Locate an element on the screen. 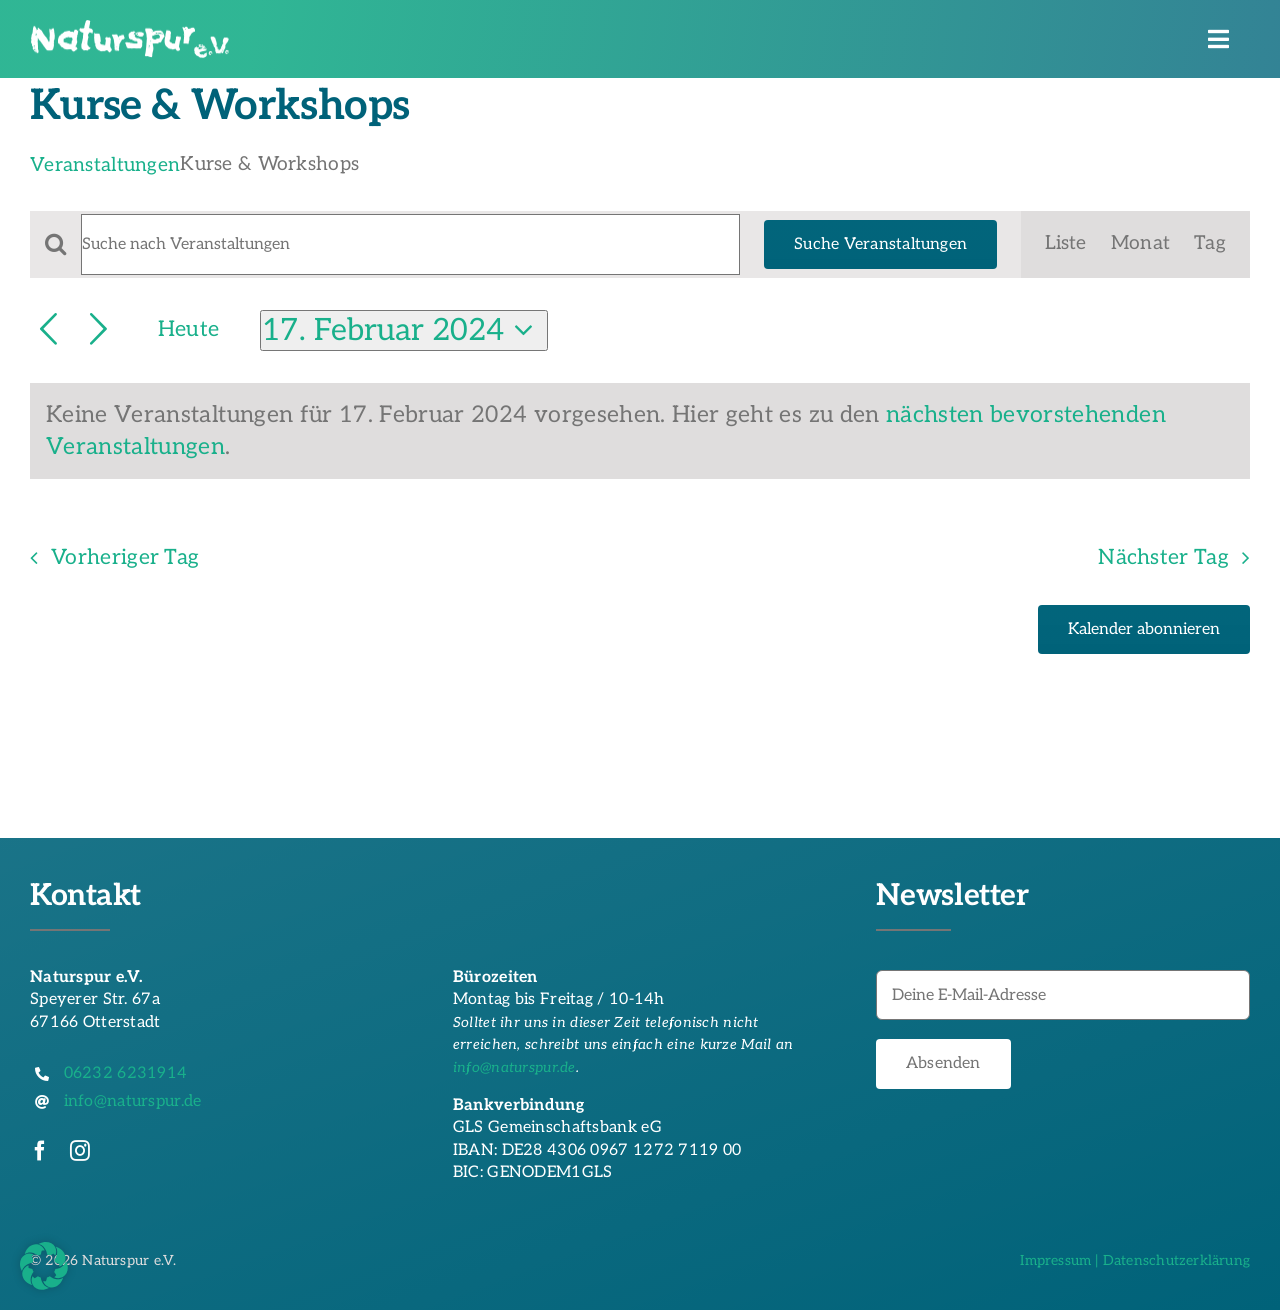  [Vortag] is located at coordinates (48, 330).